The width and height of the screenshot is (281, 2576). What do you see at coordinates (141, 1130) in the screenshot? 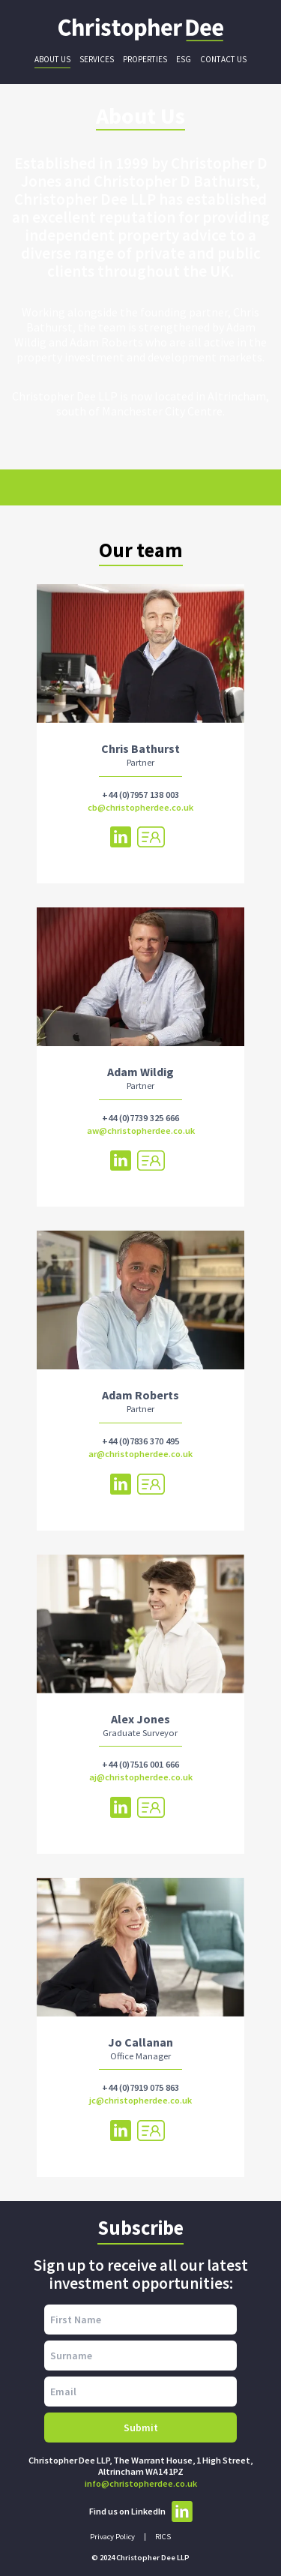
I see `aw@christopherdee.co.uk` at bounding box center [141, 1130].